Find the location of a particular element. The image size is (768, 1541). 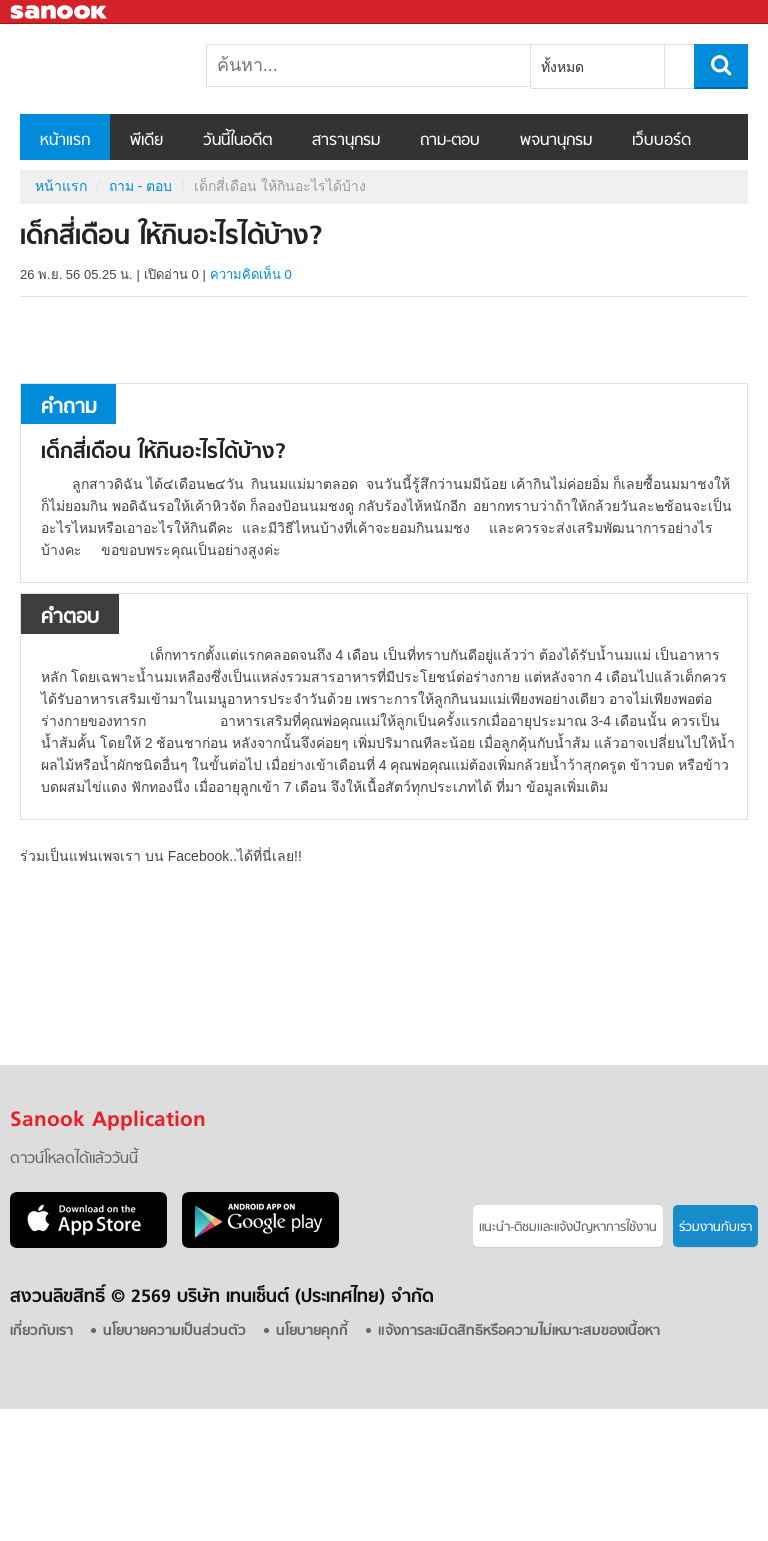

แนะนำ-ติชมเเละแจ้งปัญหาการใช้งาน is located at coordinates (568, 1227).